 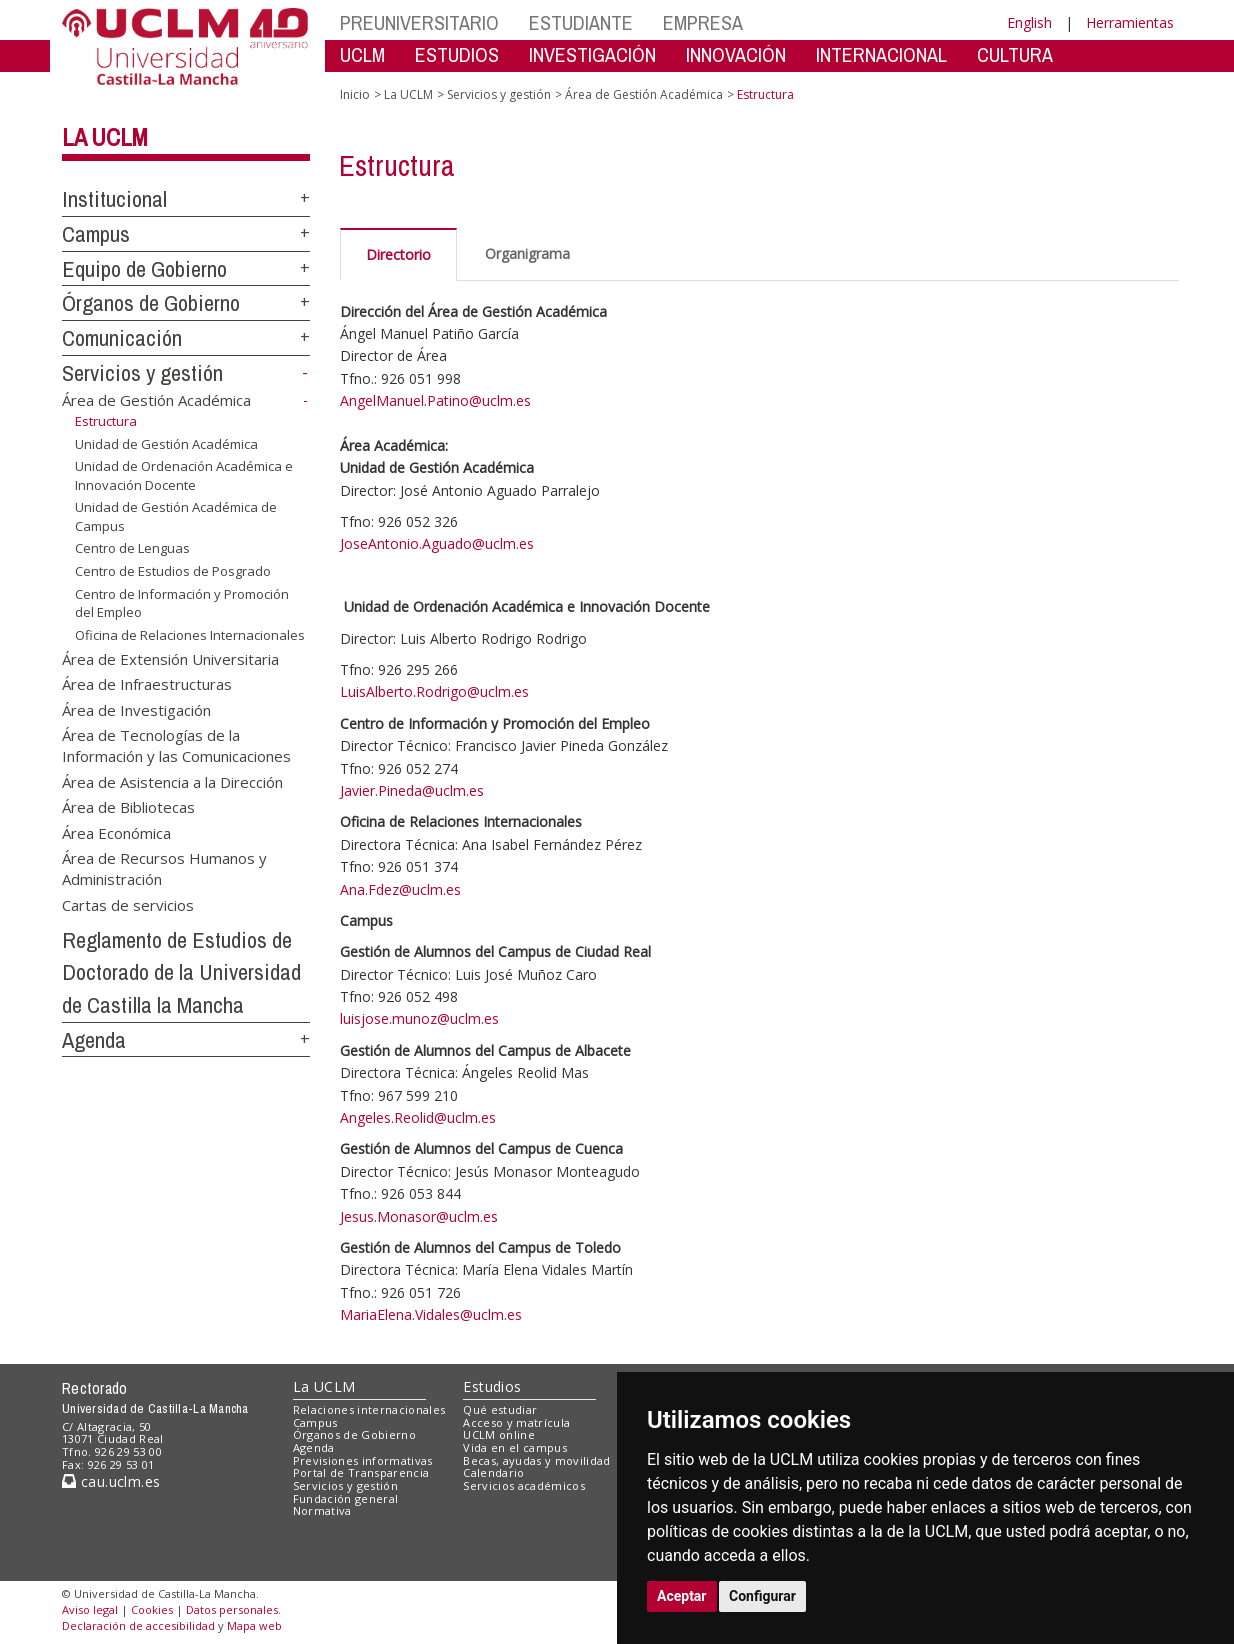 What do you see at coordinates (435, 400) in the screenshot?
I see `AngelManuel.Patino@uclm.es` at bounding box center [435, 400].